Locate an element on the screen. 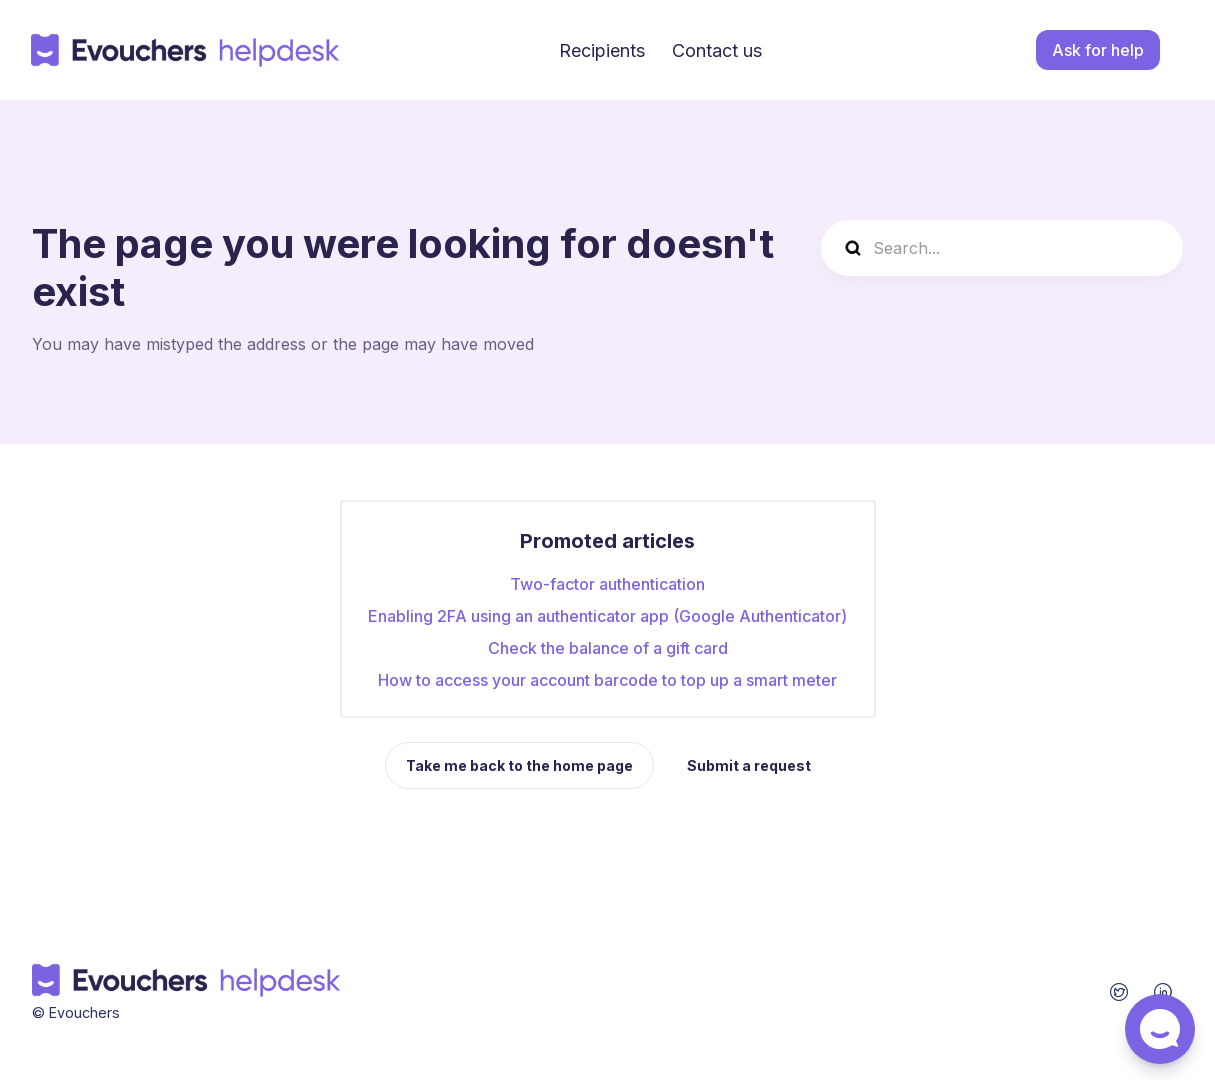 The image size is (1215, 1080). Recipients is located at coordinates (602, 50).